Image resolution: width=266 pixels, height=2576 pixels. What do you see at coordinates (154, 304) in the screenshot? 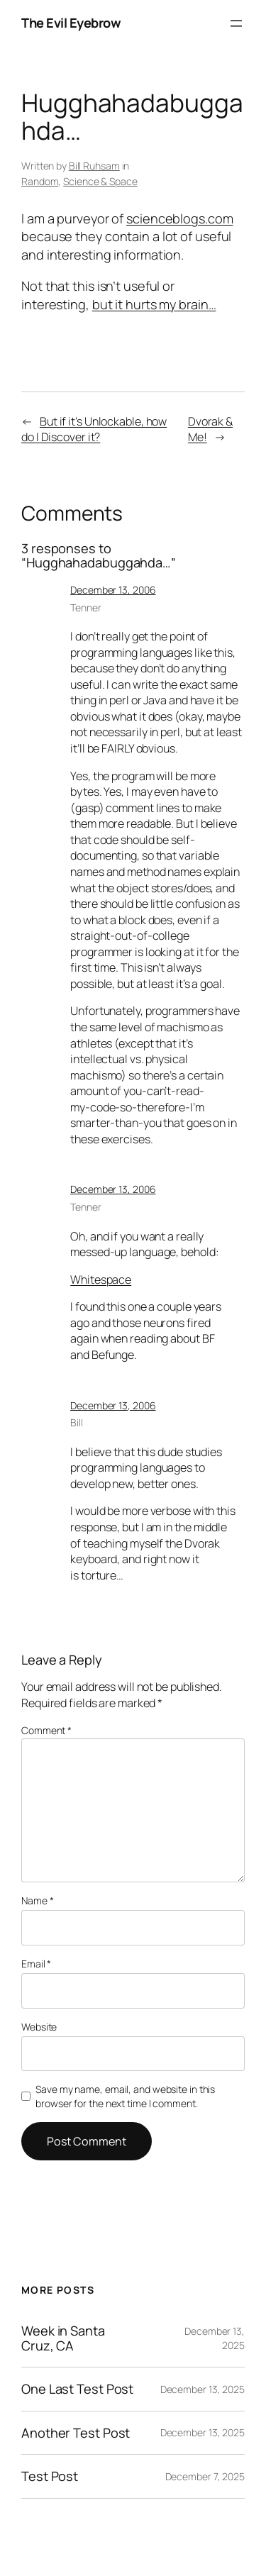
I see `but it hurts my brain…` at bounding box center [154, 304].